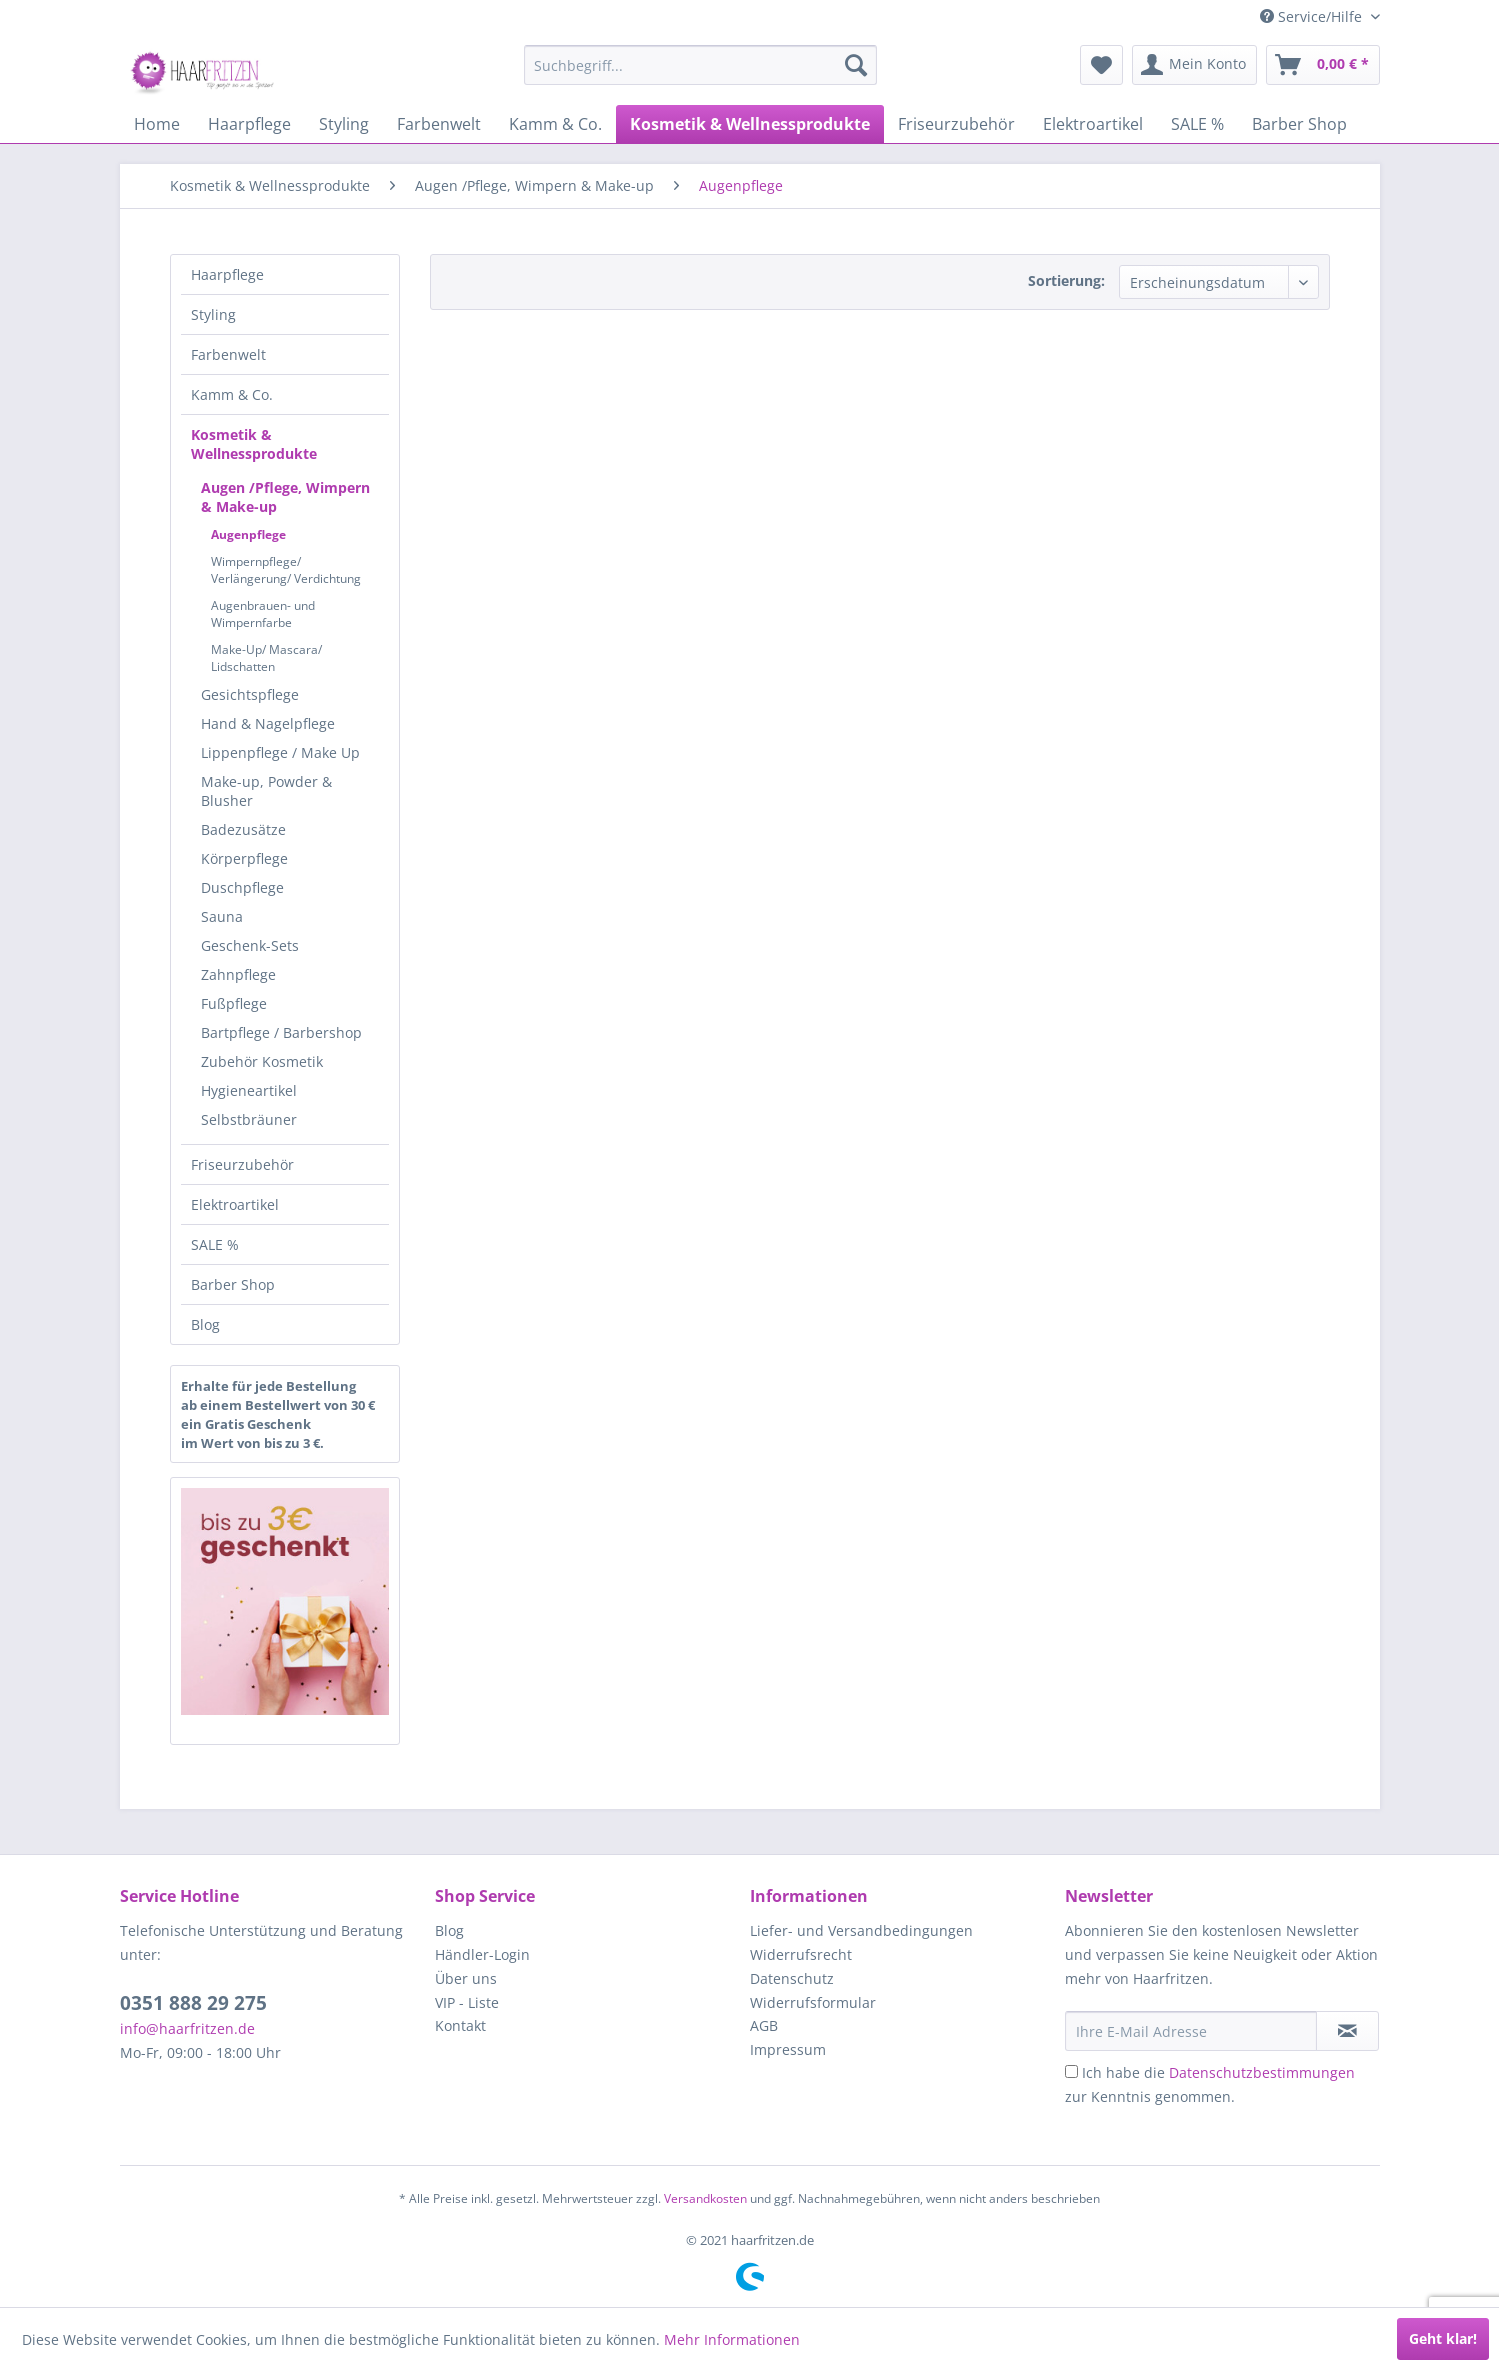 The width and height of the screenshot is (1499, 2371). What do you see at coordinates (750, 124) in the screenshot?
I see `[Kosmetik & Wellnessprodukte]` at bounding box center [750, 124].